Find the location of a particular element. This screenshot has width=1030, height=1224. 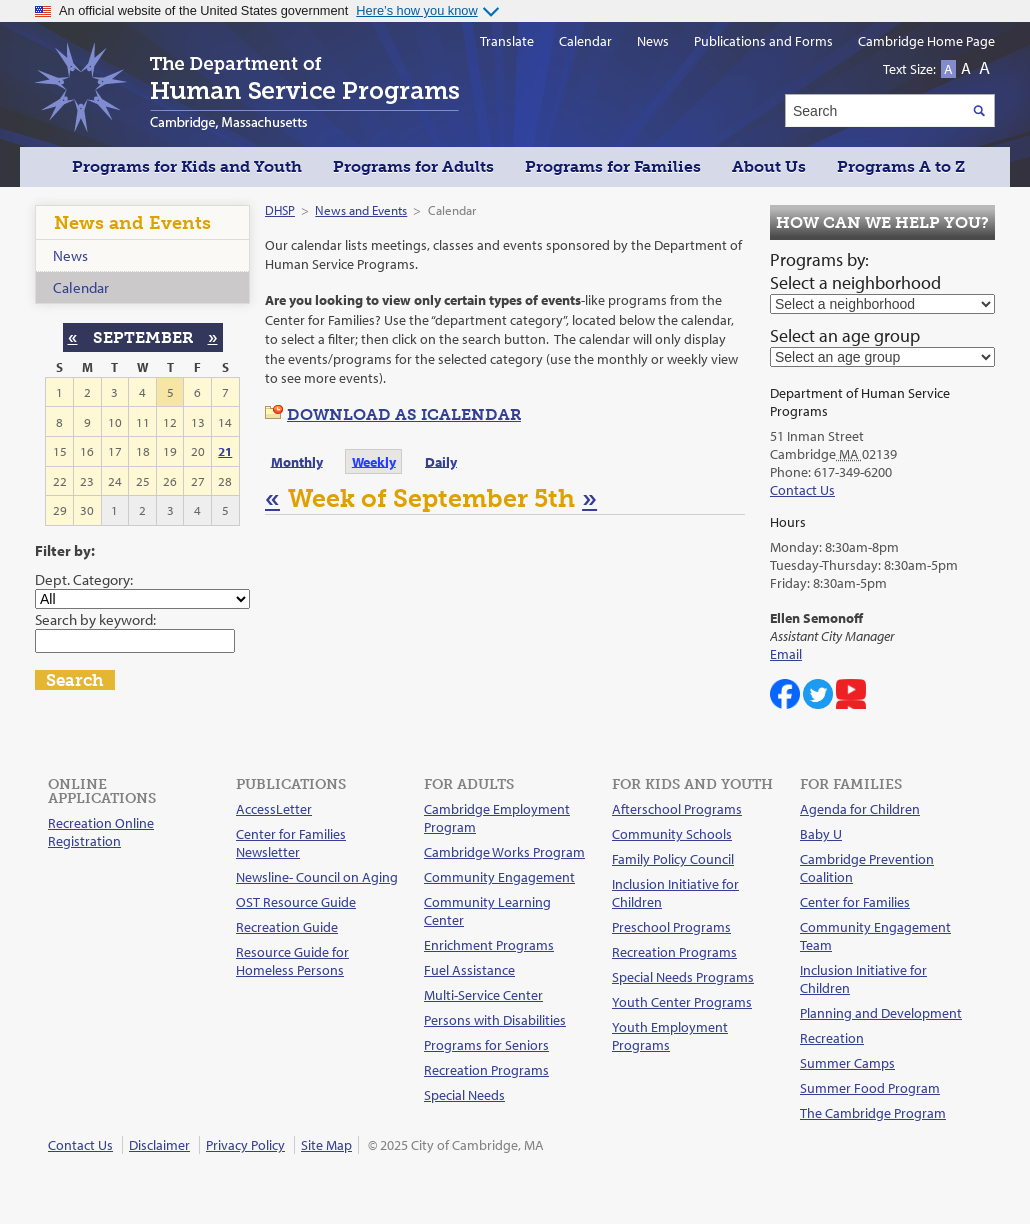

OST Resource Guide is located at coordinates (296, 902).